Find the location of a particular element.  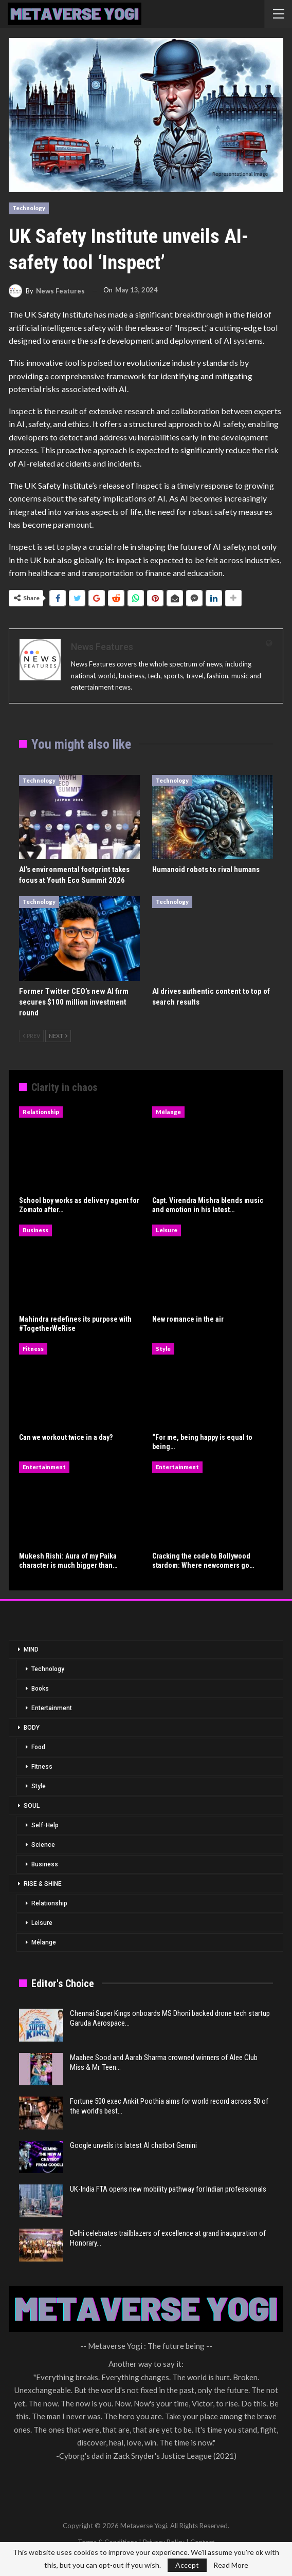

Self-Help is located at coordinates (45, 1825).